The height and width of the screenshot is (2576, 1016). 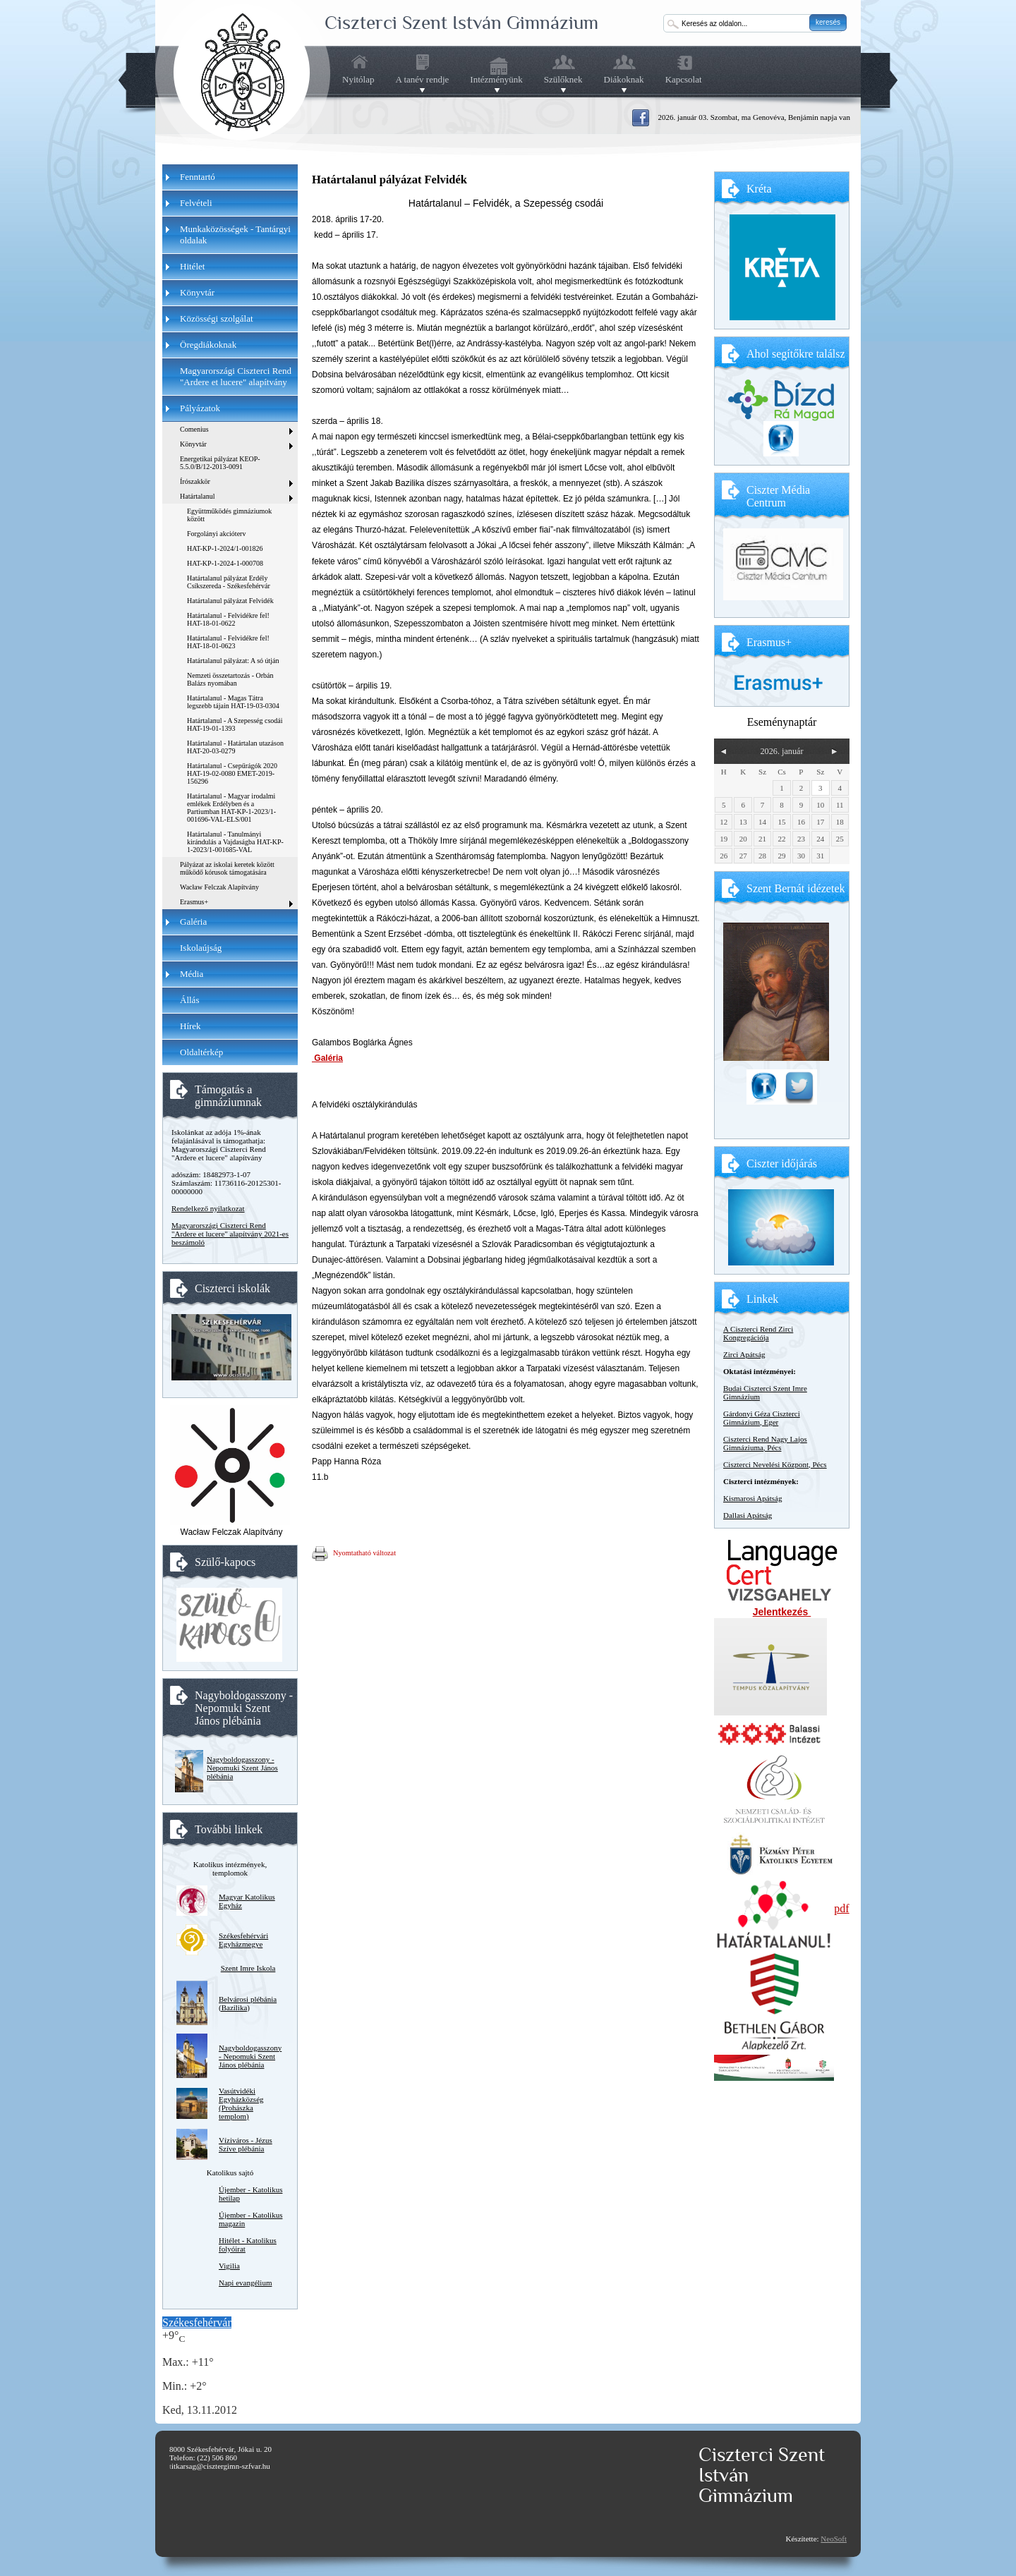 I want to click on Szülőknek, so click(x=563, y=79).